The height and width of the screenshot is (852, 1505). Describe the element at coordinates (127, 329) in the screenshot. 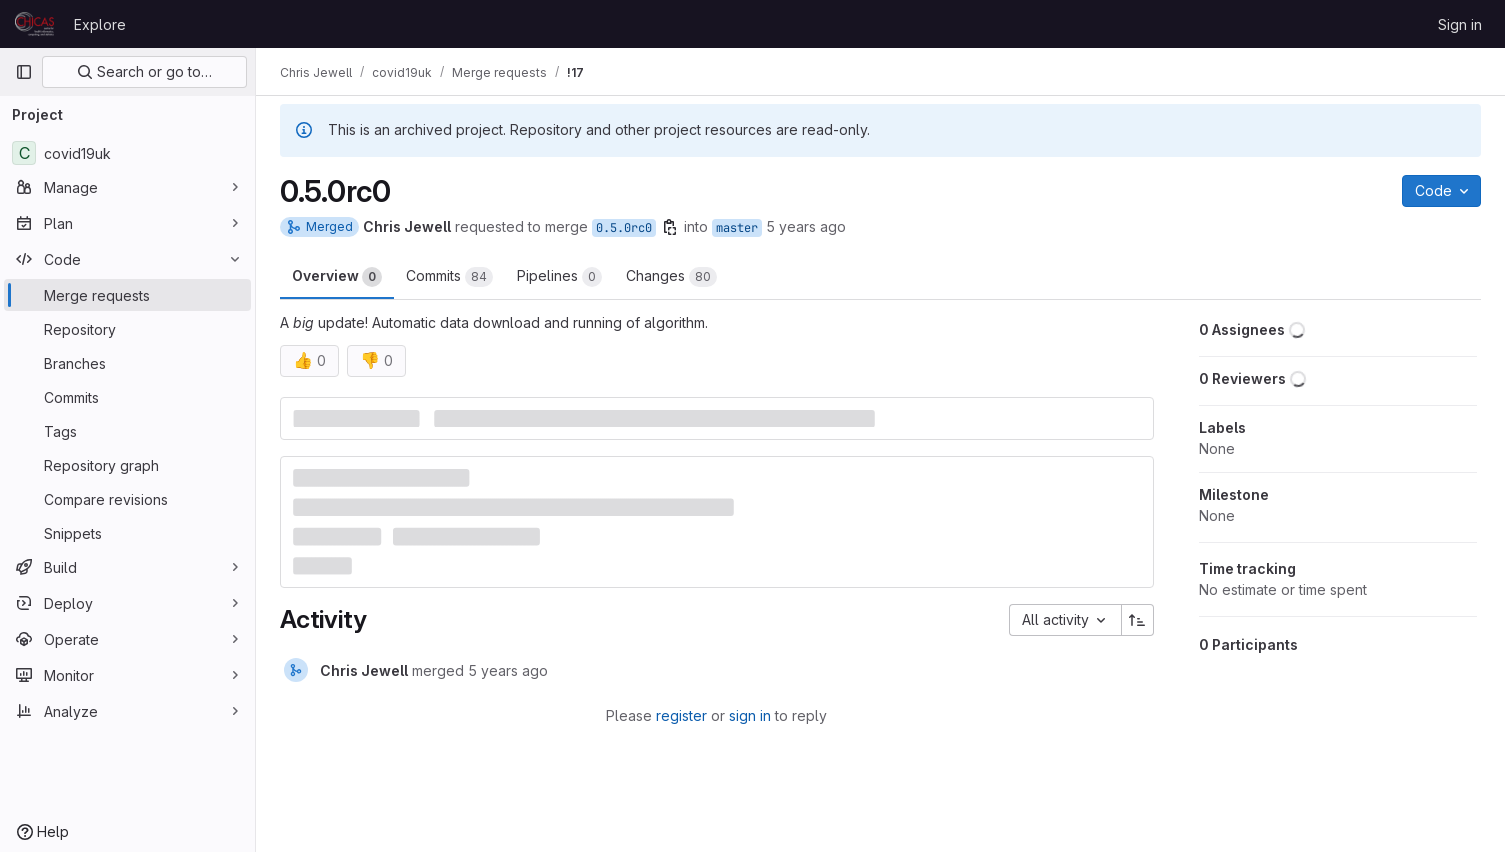

I see `[Repository]` at that location.